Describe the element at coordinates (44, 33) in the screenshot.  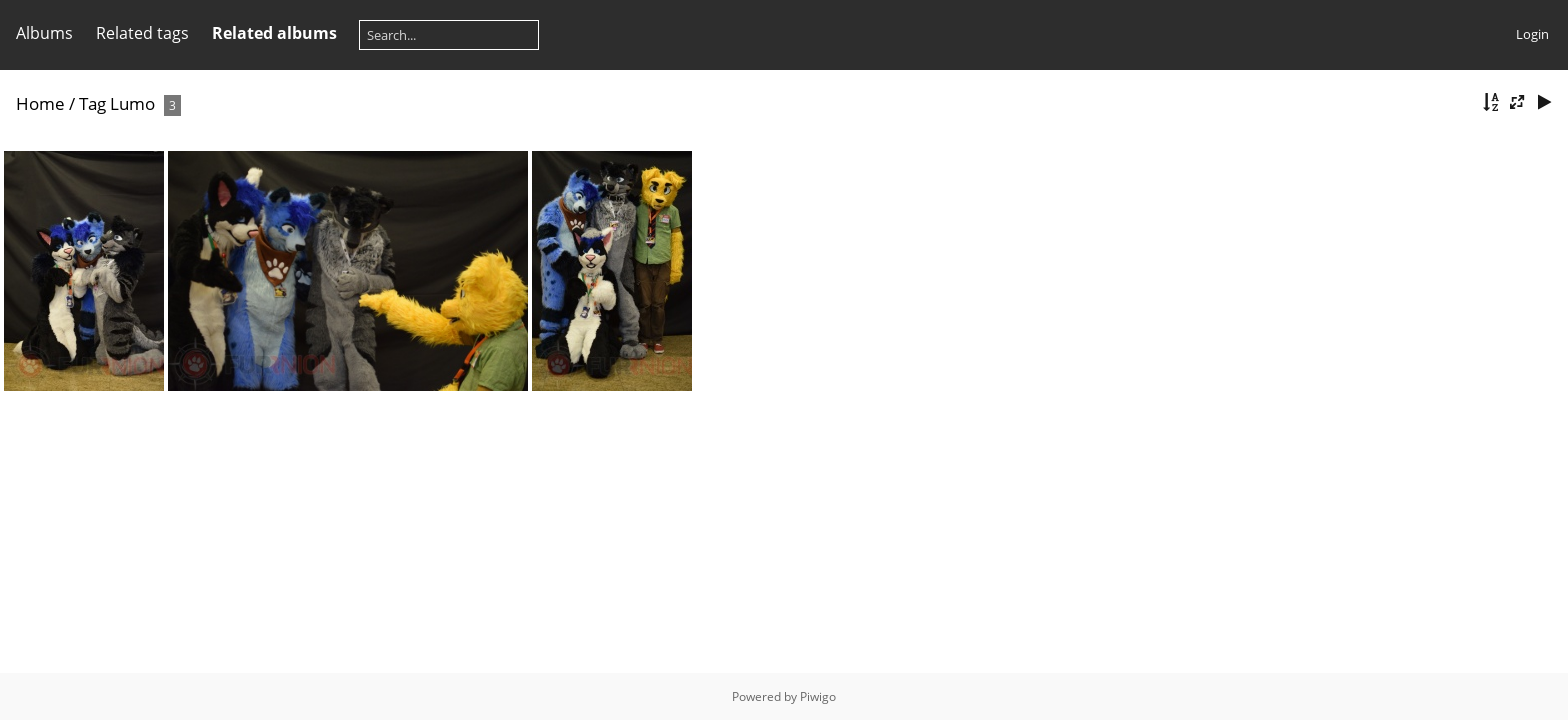
I see `Albums` at that location.